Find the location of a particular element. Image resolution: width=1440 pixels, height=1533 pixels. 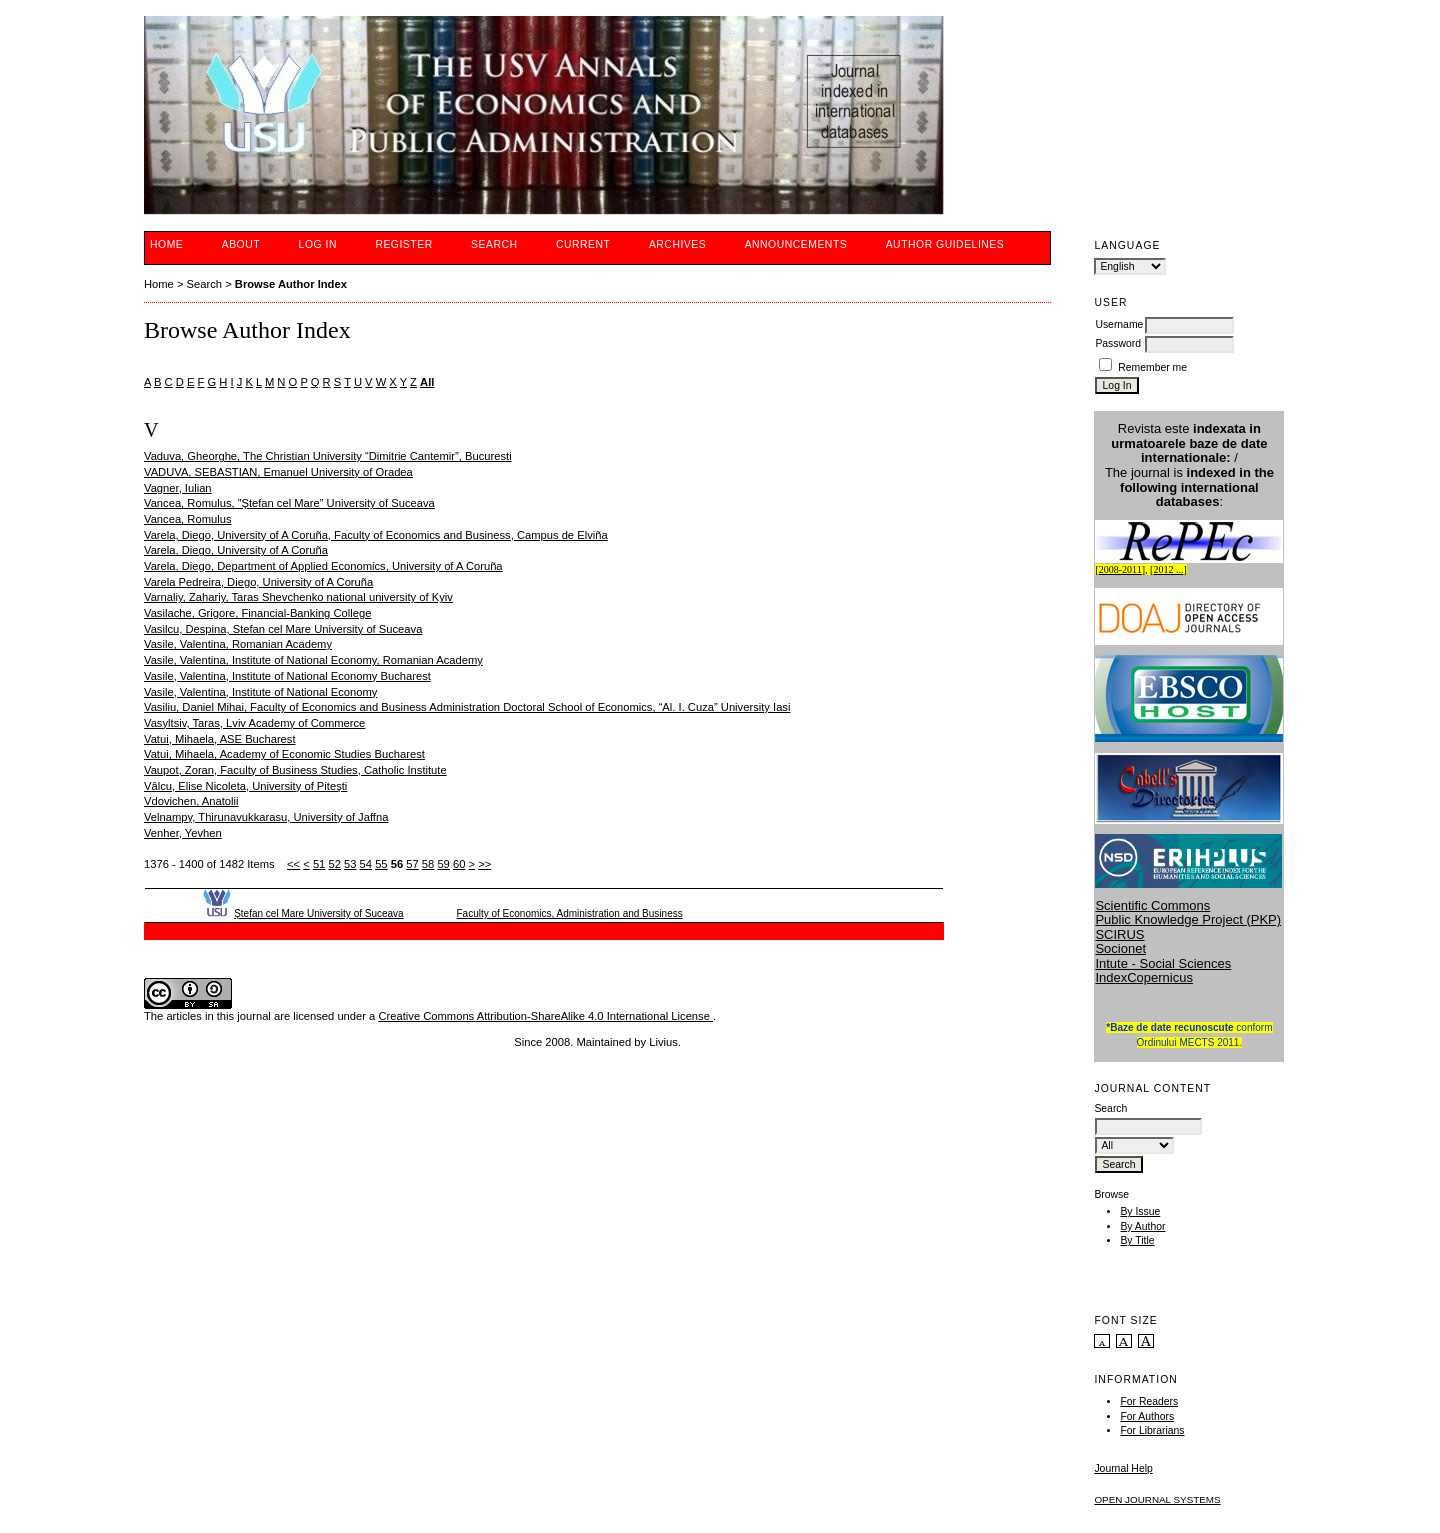

Scientific Commons is located at coordinates (1152, 905).